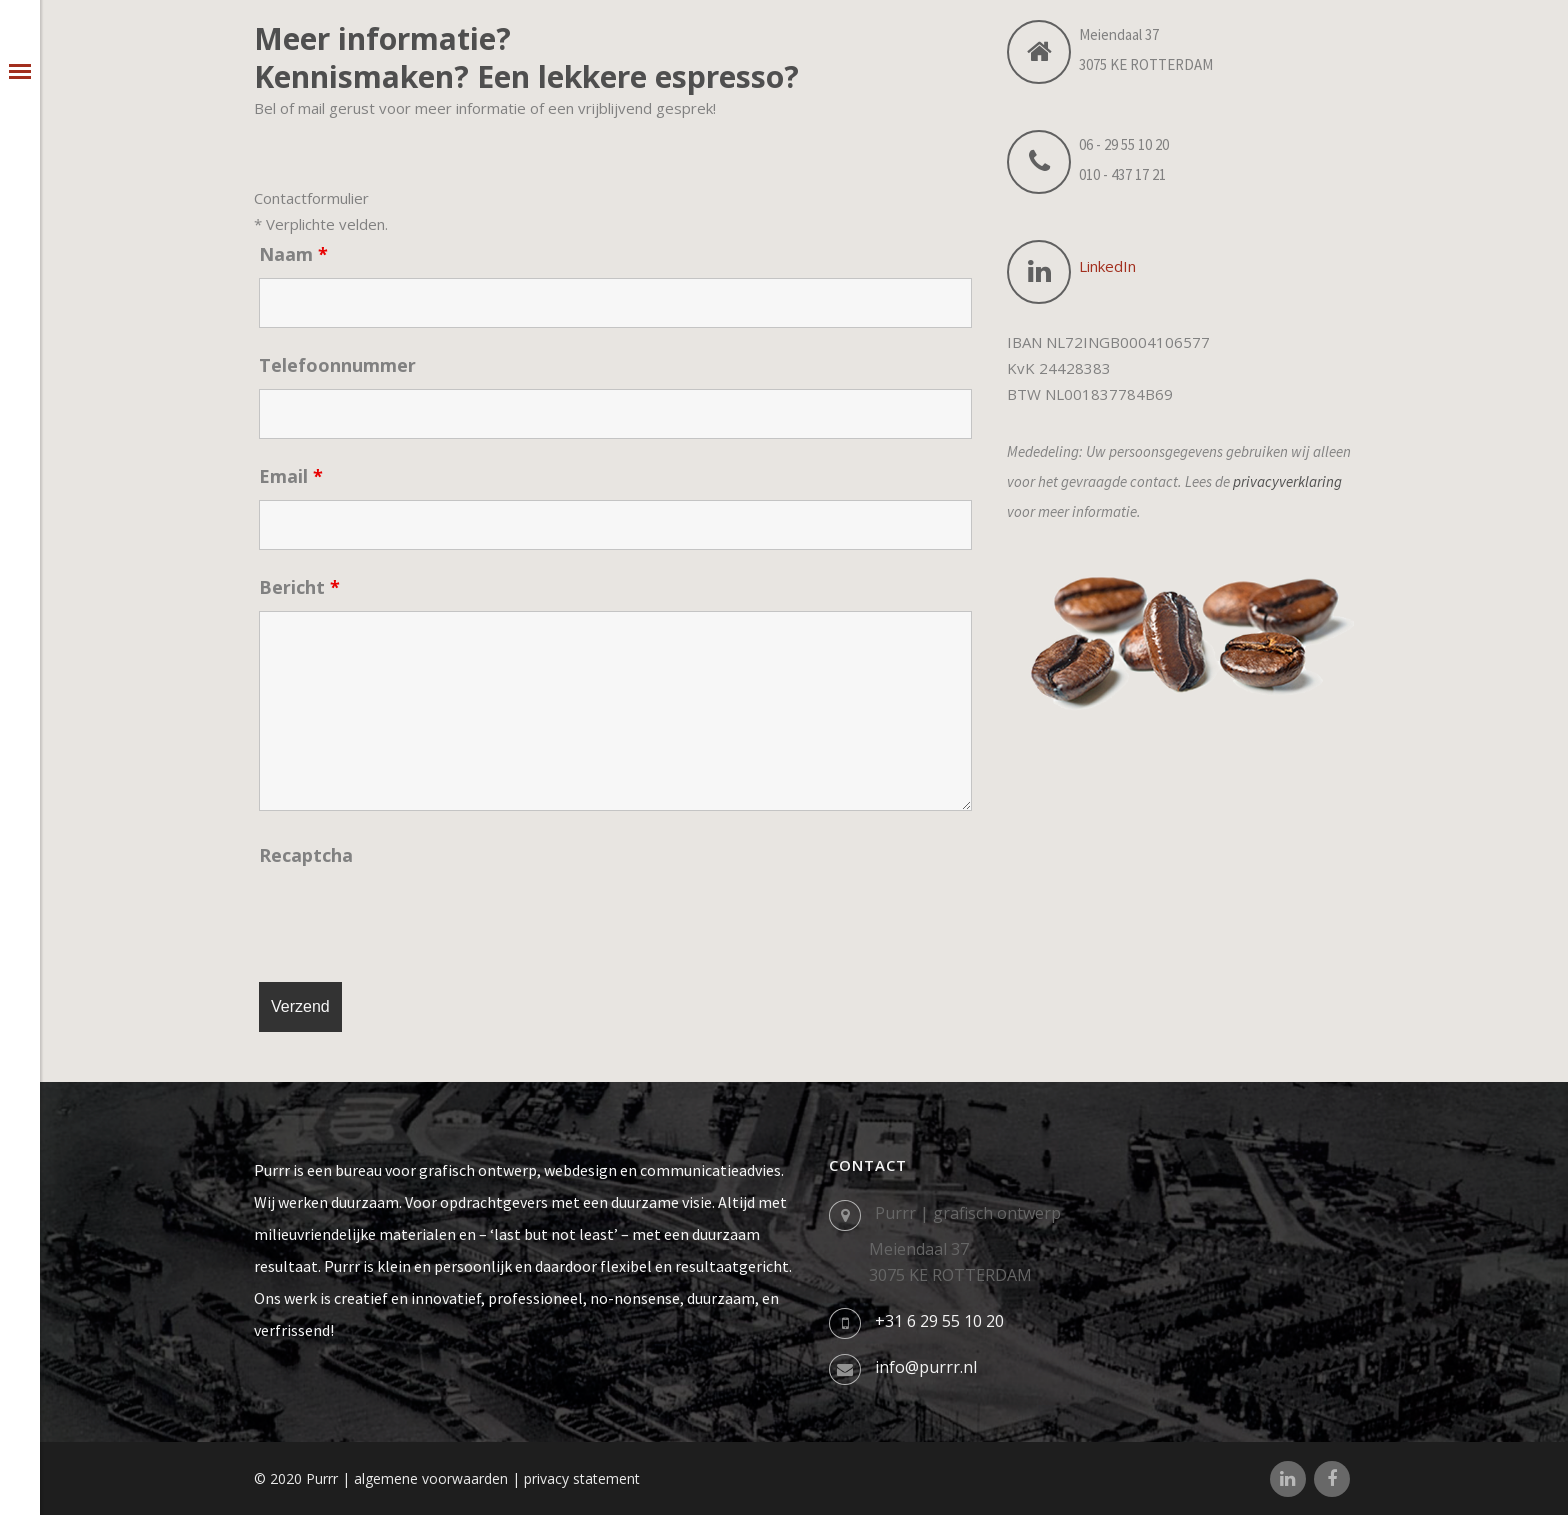 The height and width of the screenshot is (1515, 1568). I want to click on algemene voorwaarden, so click(431, 1478).